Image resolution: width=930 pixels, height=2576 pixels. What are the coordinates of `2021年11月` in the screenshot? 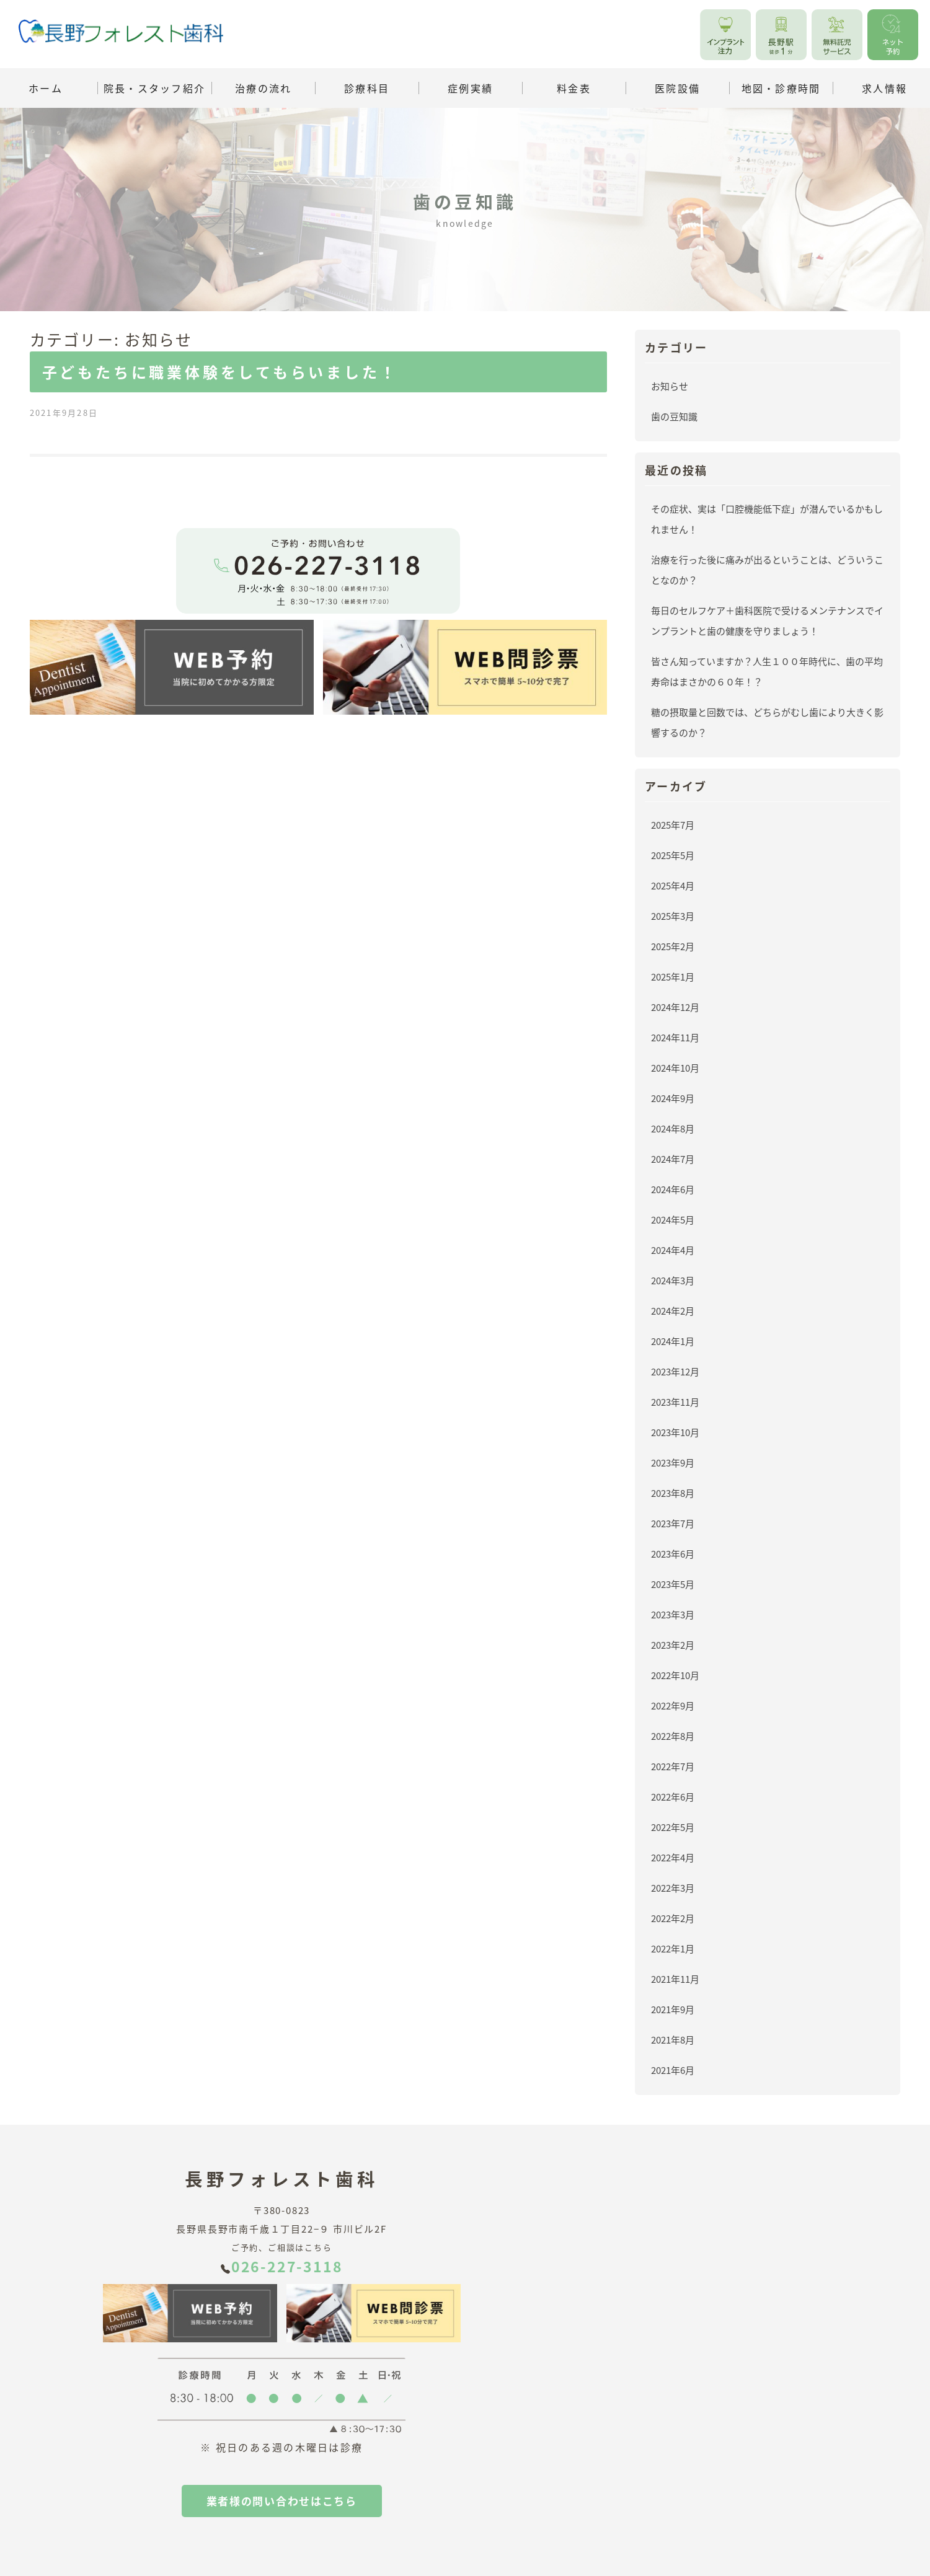 It's located at (675, 1978).